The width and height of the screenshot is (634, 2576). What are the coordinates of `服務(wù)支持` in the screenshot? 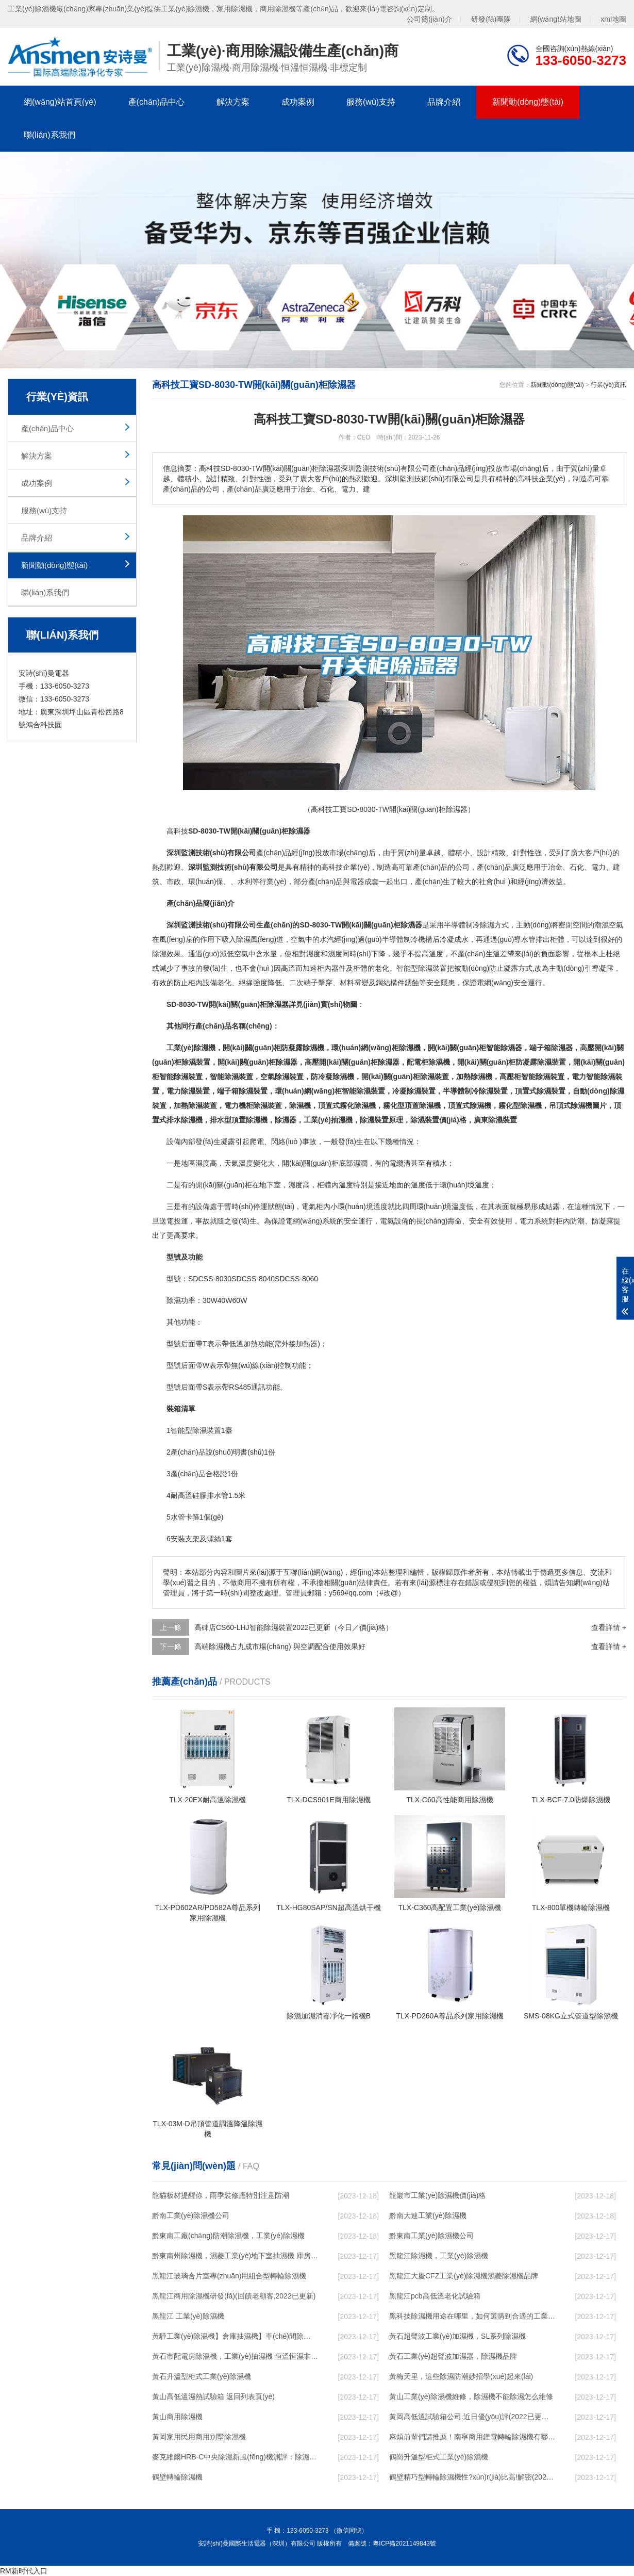 It's located at (370, 101).